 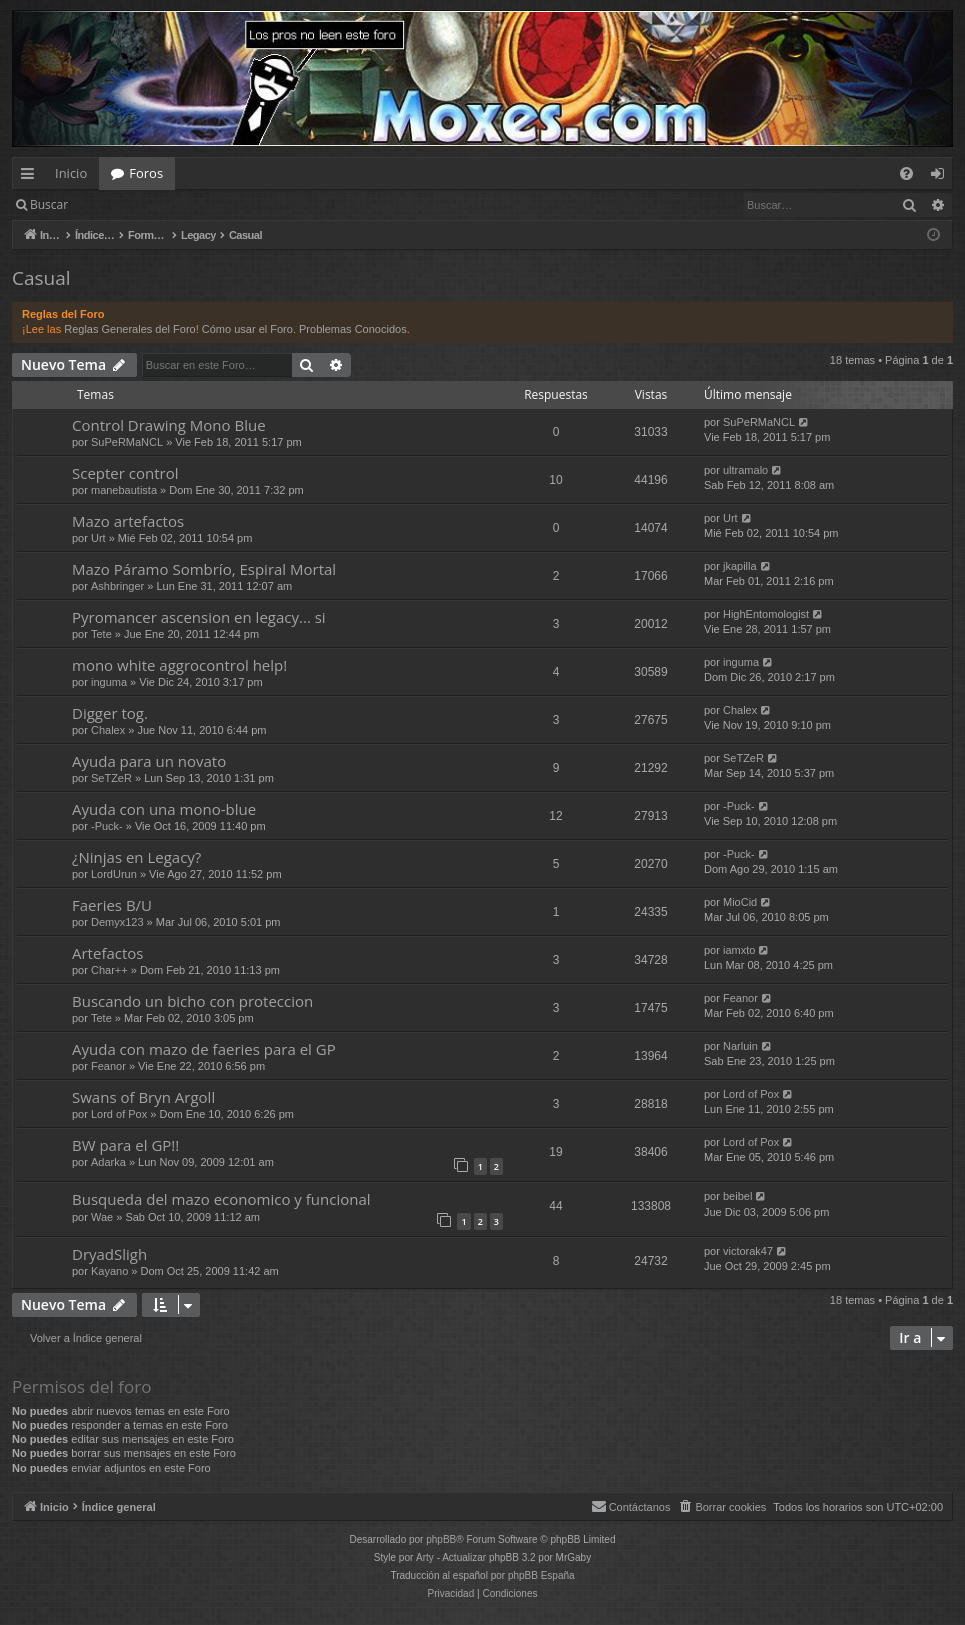 I want to click on jkapilla, so click(x=740, y=566).